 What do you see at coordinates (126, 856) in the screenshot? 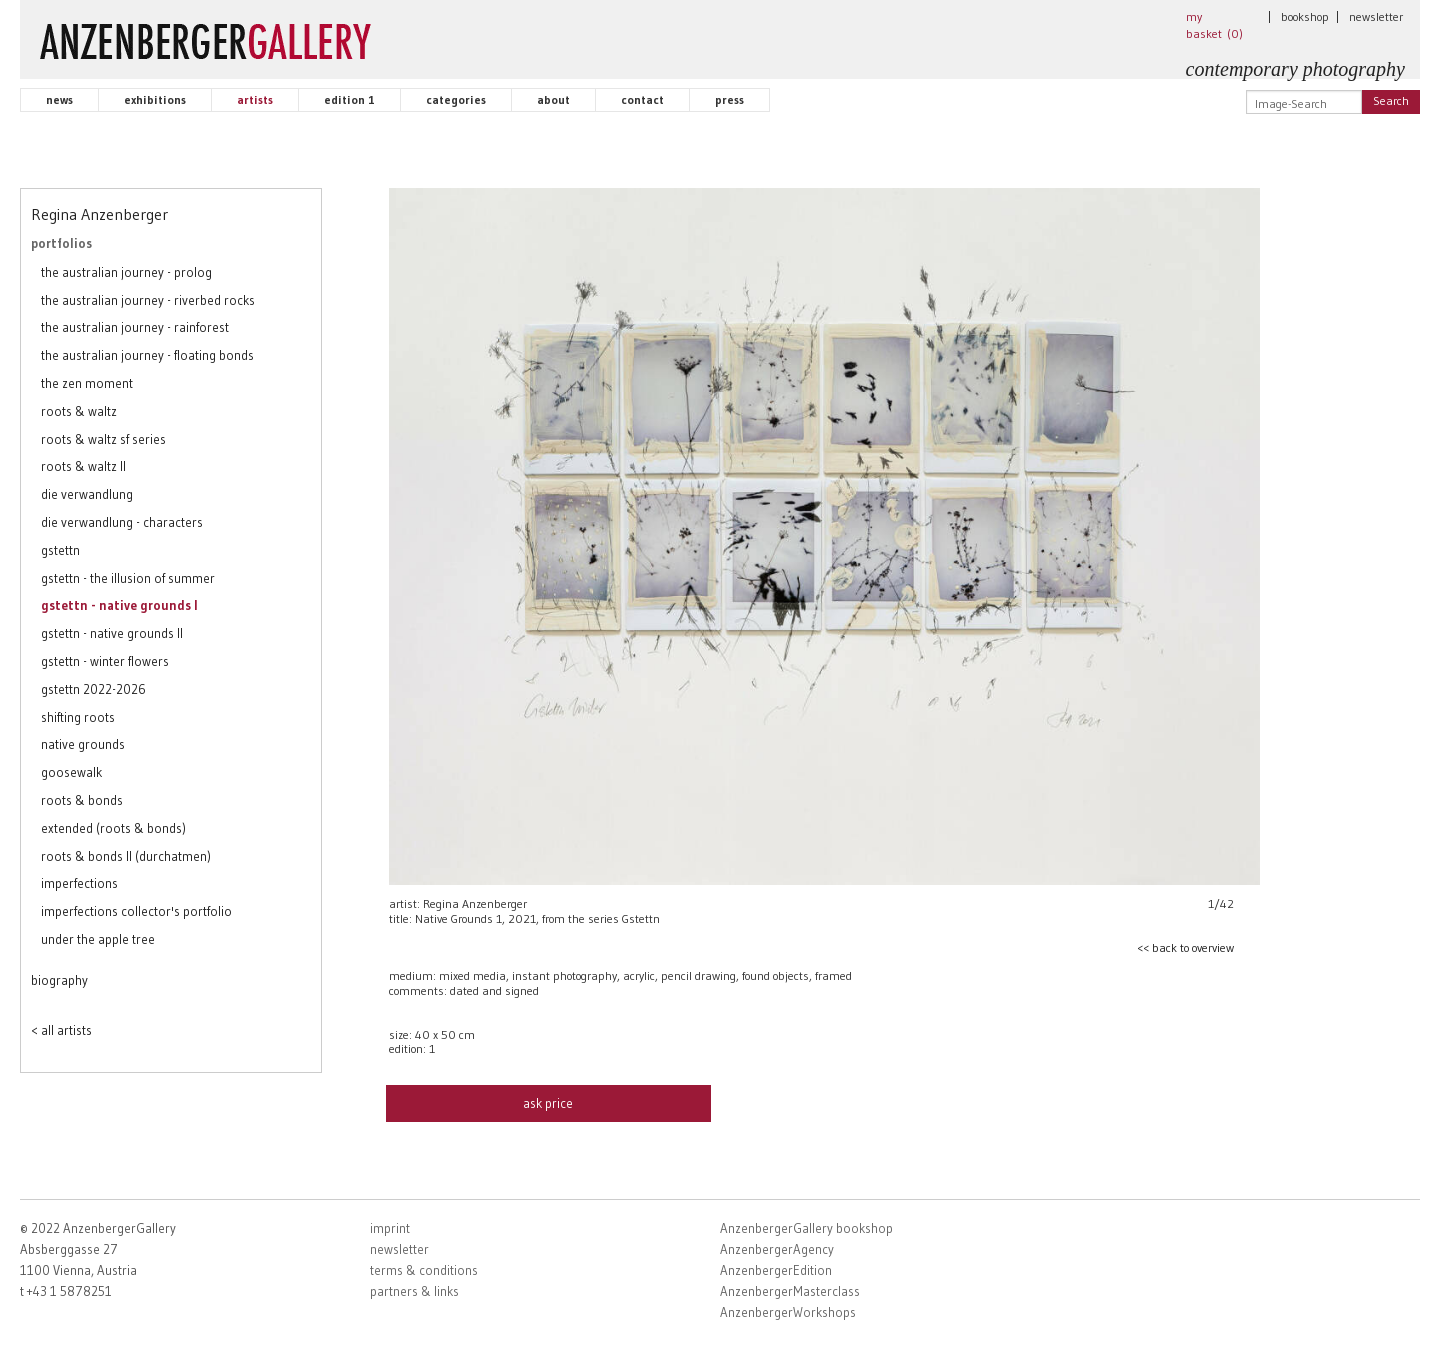
I see `roots & bonds II (durchatmen)` at bounding box center [126, 856].